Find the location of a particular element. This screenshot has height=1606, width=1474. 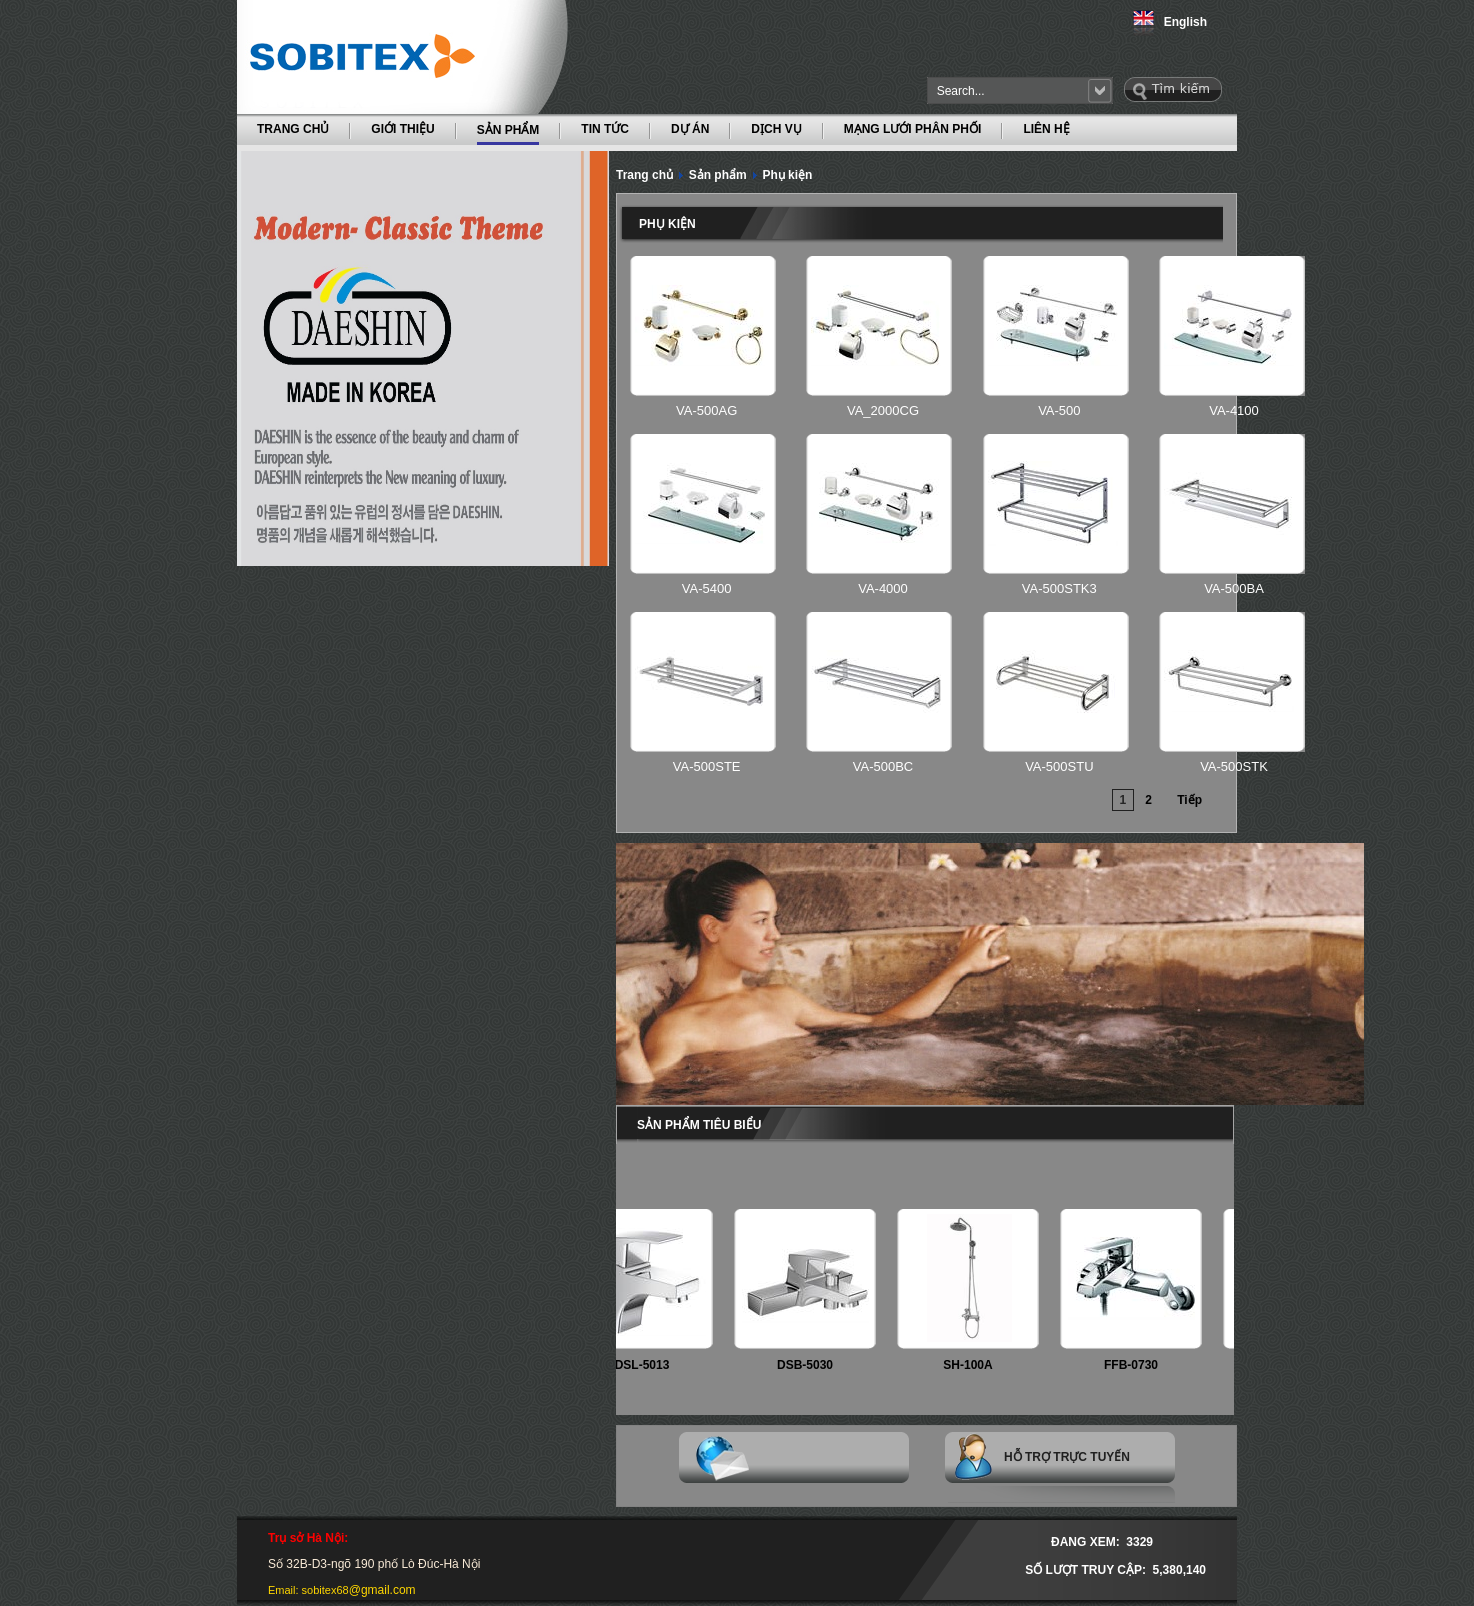

Sản phẩm is located at coordinates (718, 175).